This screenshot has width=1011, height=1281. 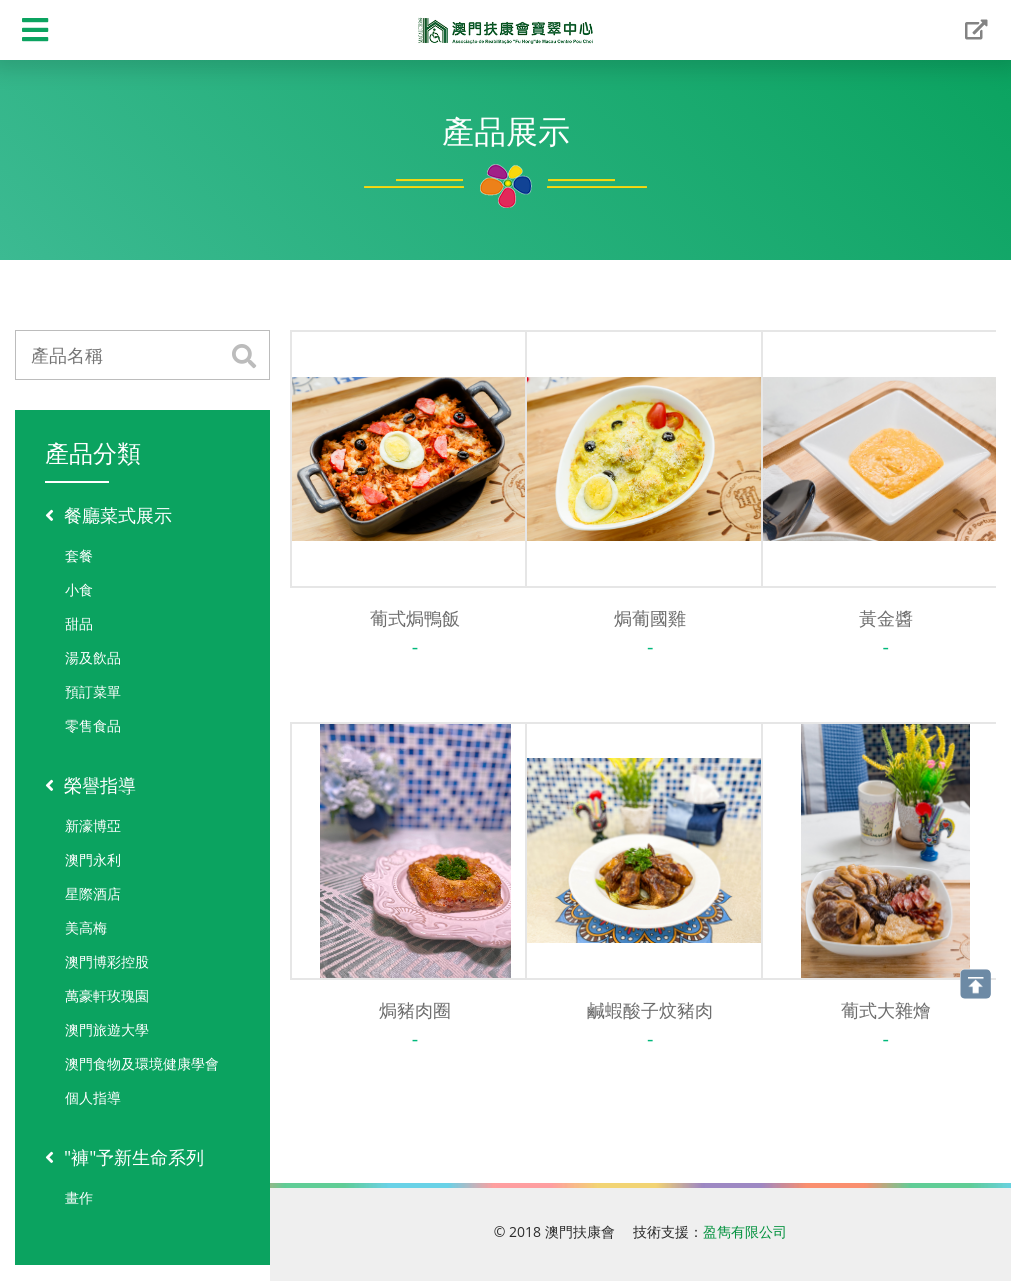 I want to click on 盈雋有限公司, so click(x=745, y=1231).